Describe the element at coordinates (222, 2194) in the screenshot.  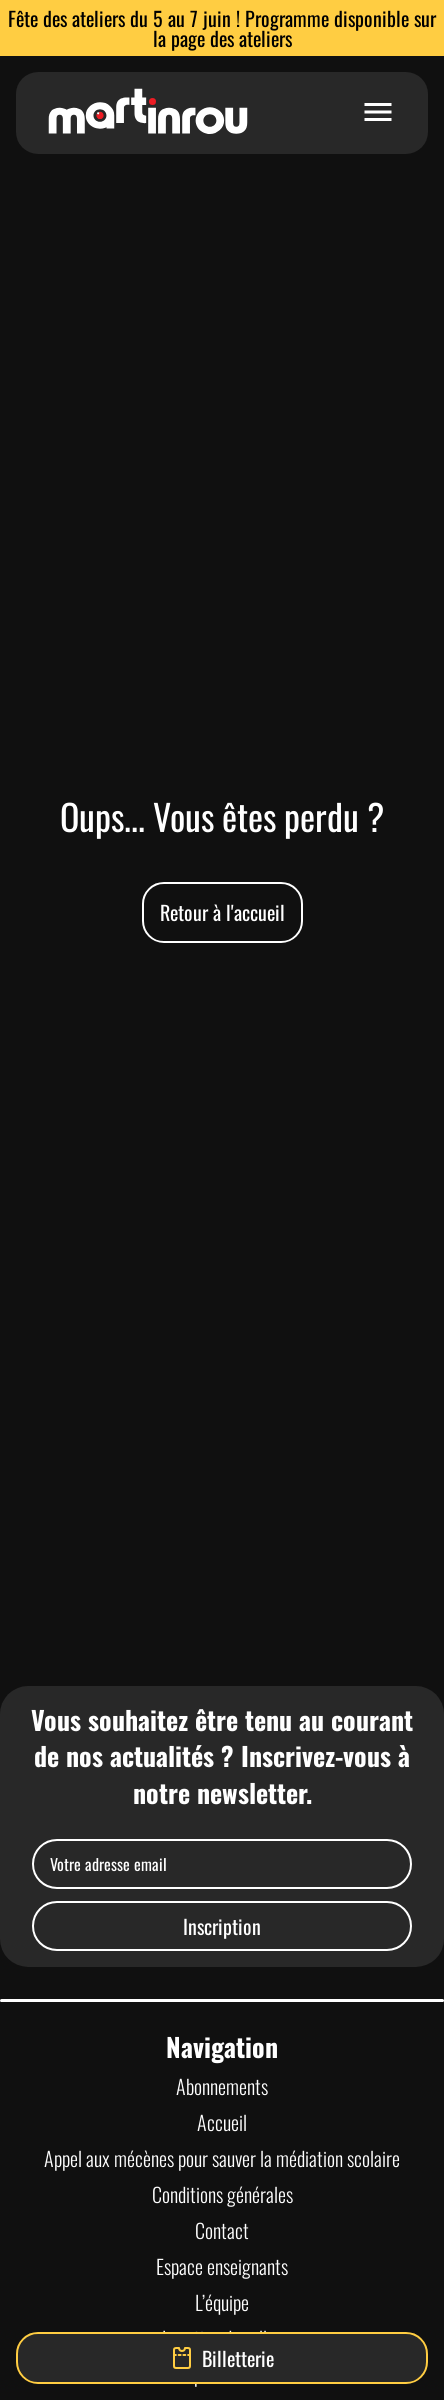
I see `Conditions générales` at that location.